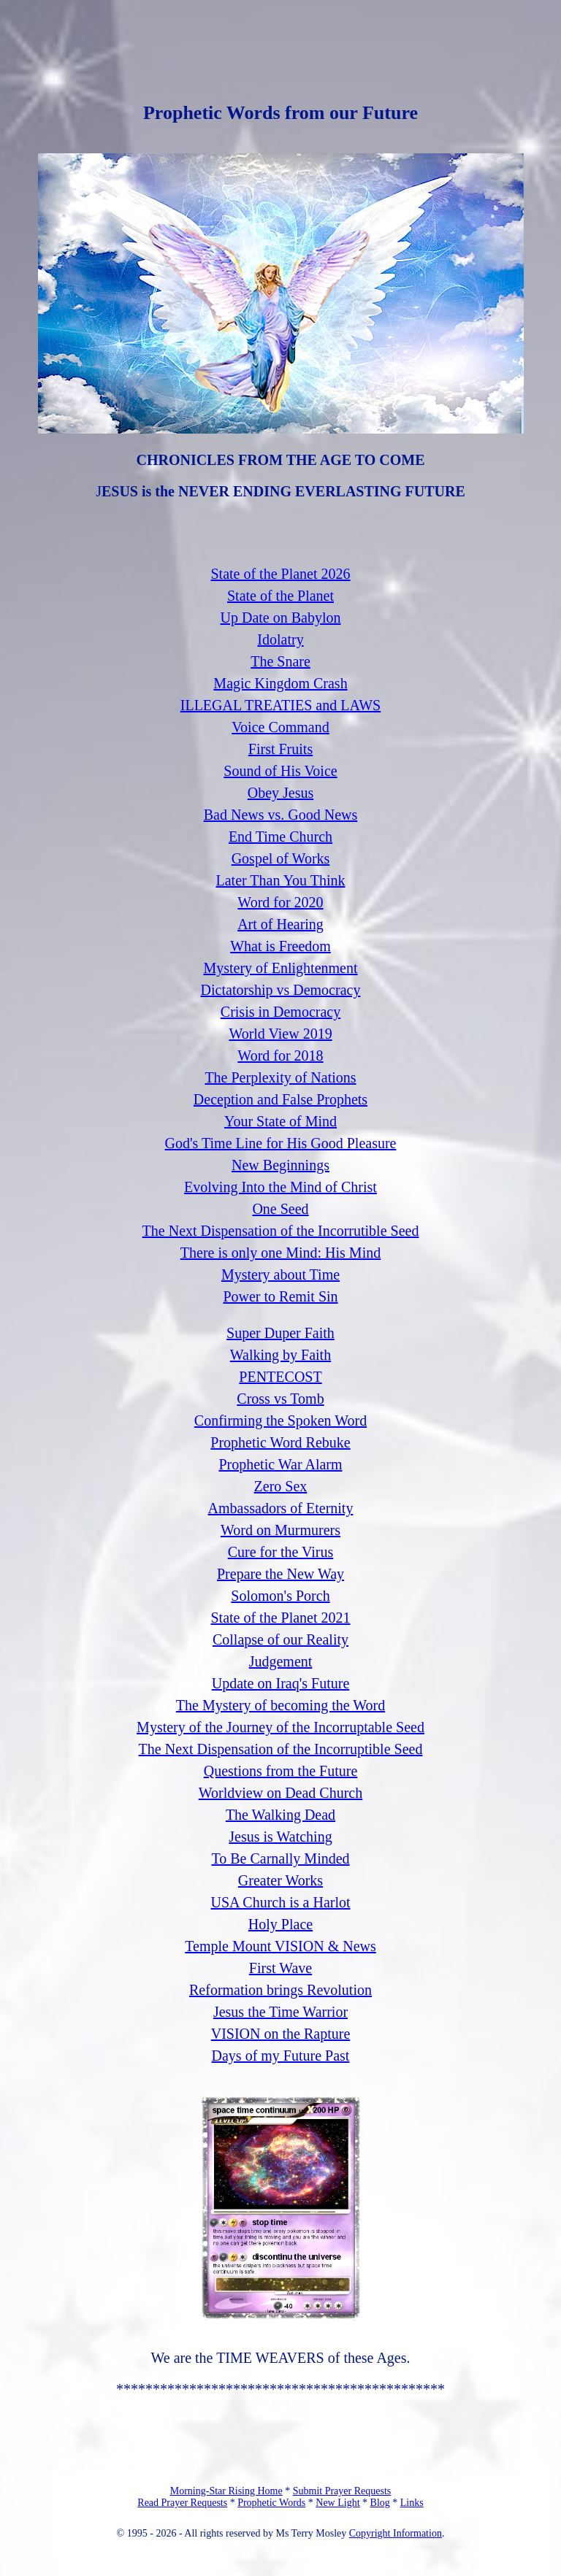  I want to click on God's Time Line for His Good Pleasure, so click(281, 1143).